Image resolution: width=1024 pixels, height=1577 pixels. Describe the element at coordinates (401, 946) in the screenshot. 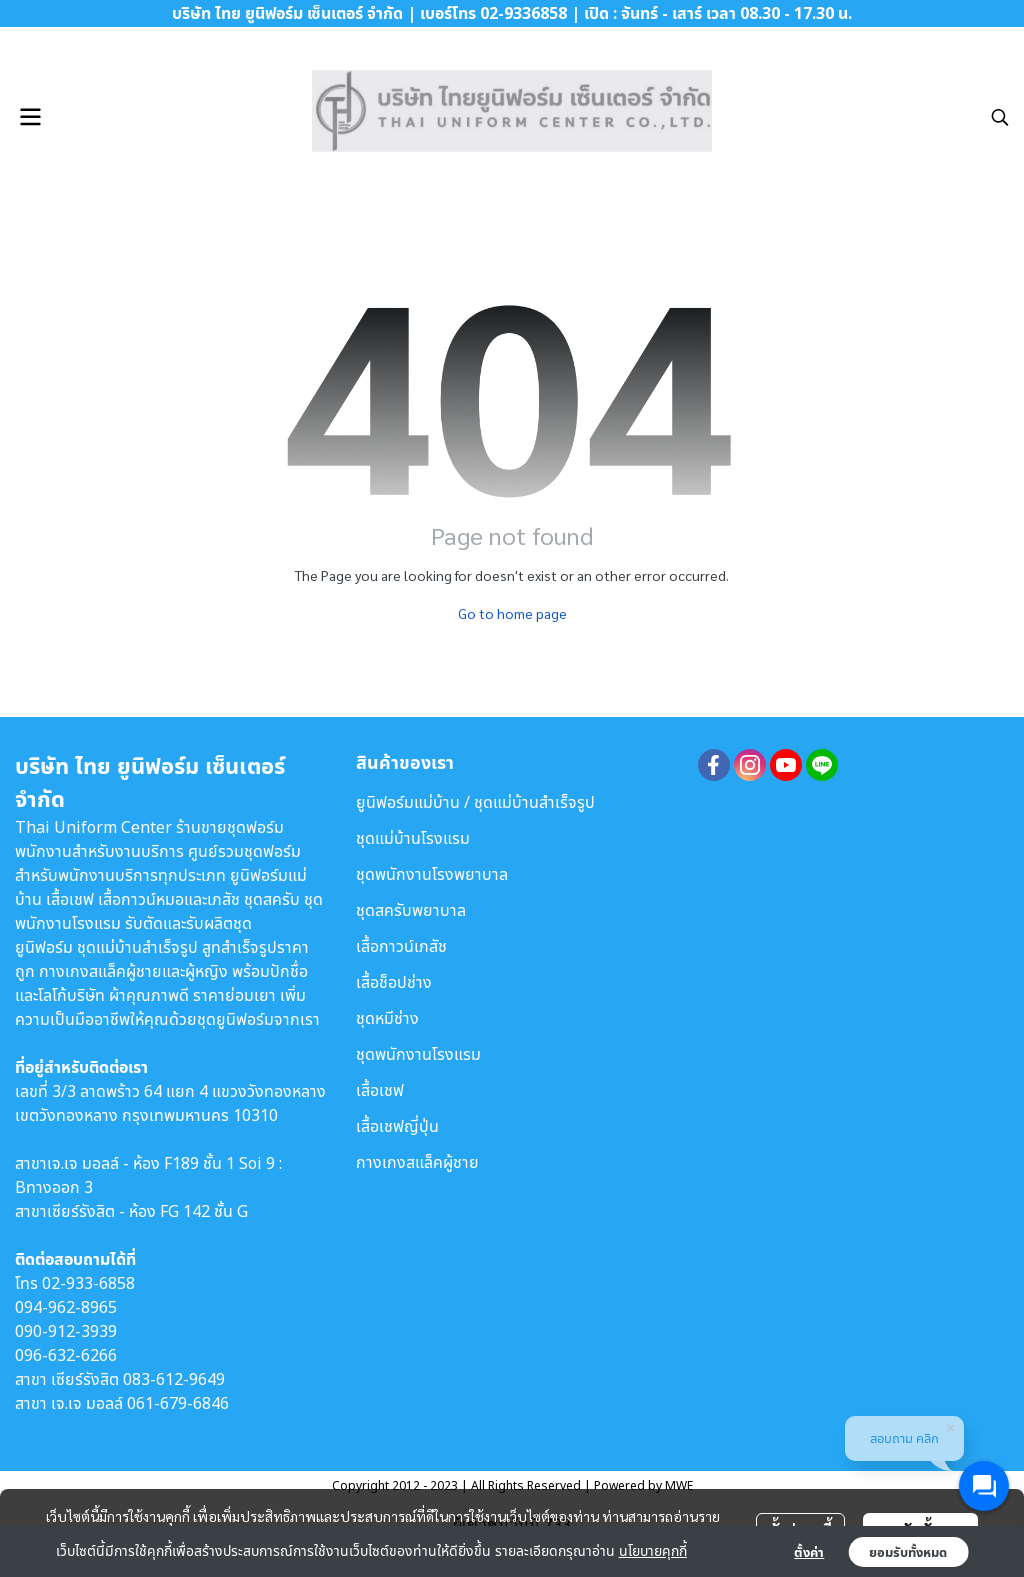

I see `เสื้อกาวน์เภสัช` at that location.